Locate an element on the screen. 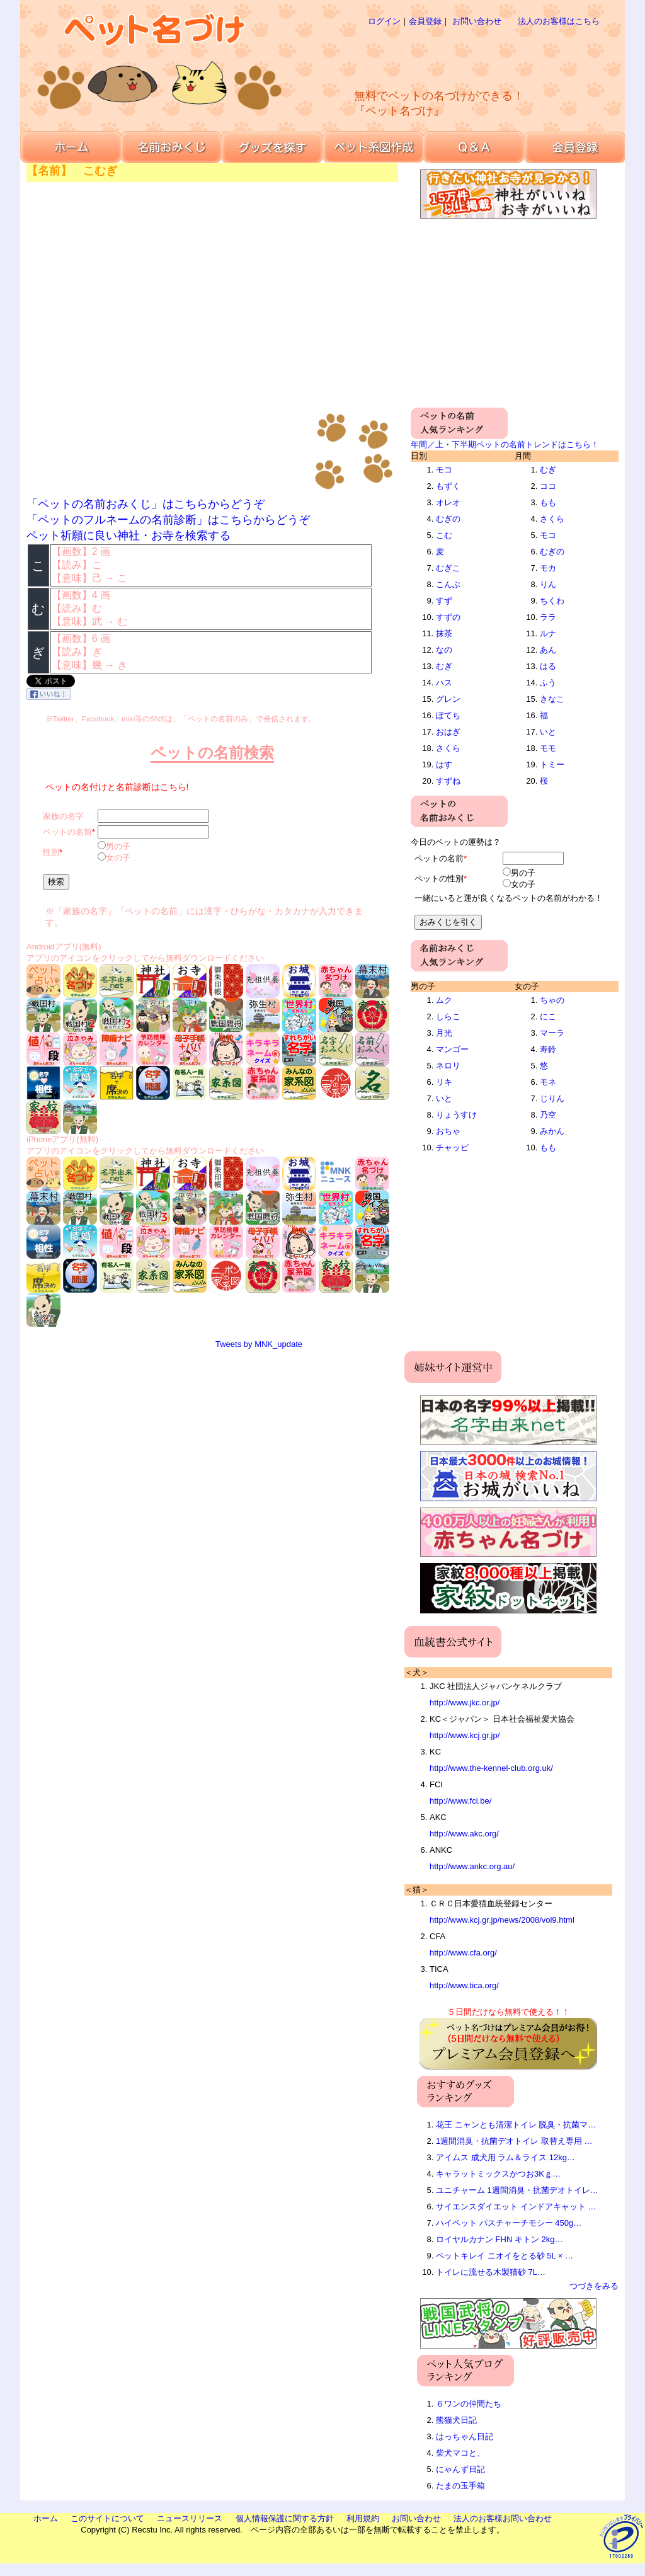  http://www.cfa.org/ is located at coordinates (463, 1952).